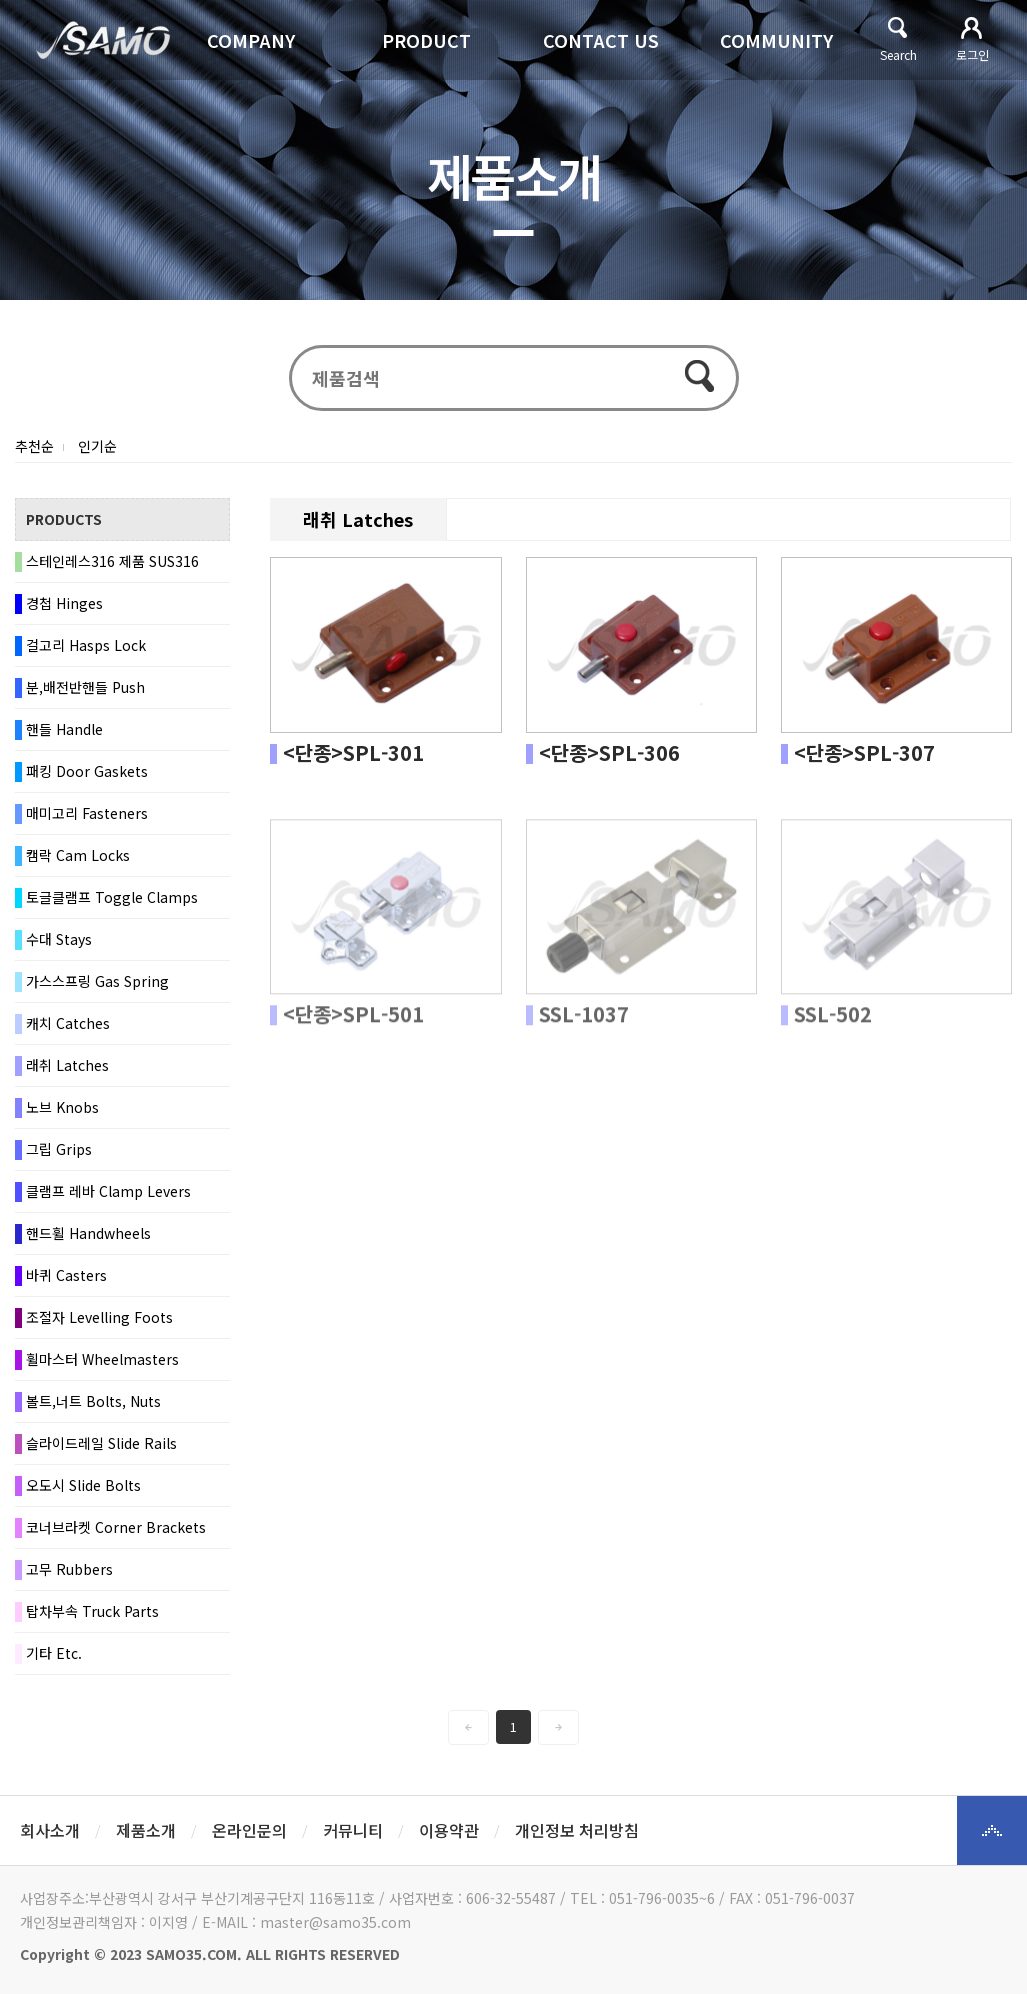 The height and width of the screenshot is (1994, 1027). What do you see at coordinates (449, 1830) in the screenshot?
I see `이용약관` at bounding box center [449, 1830].